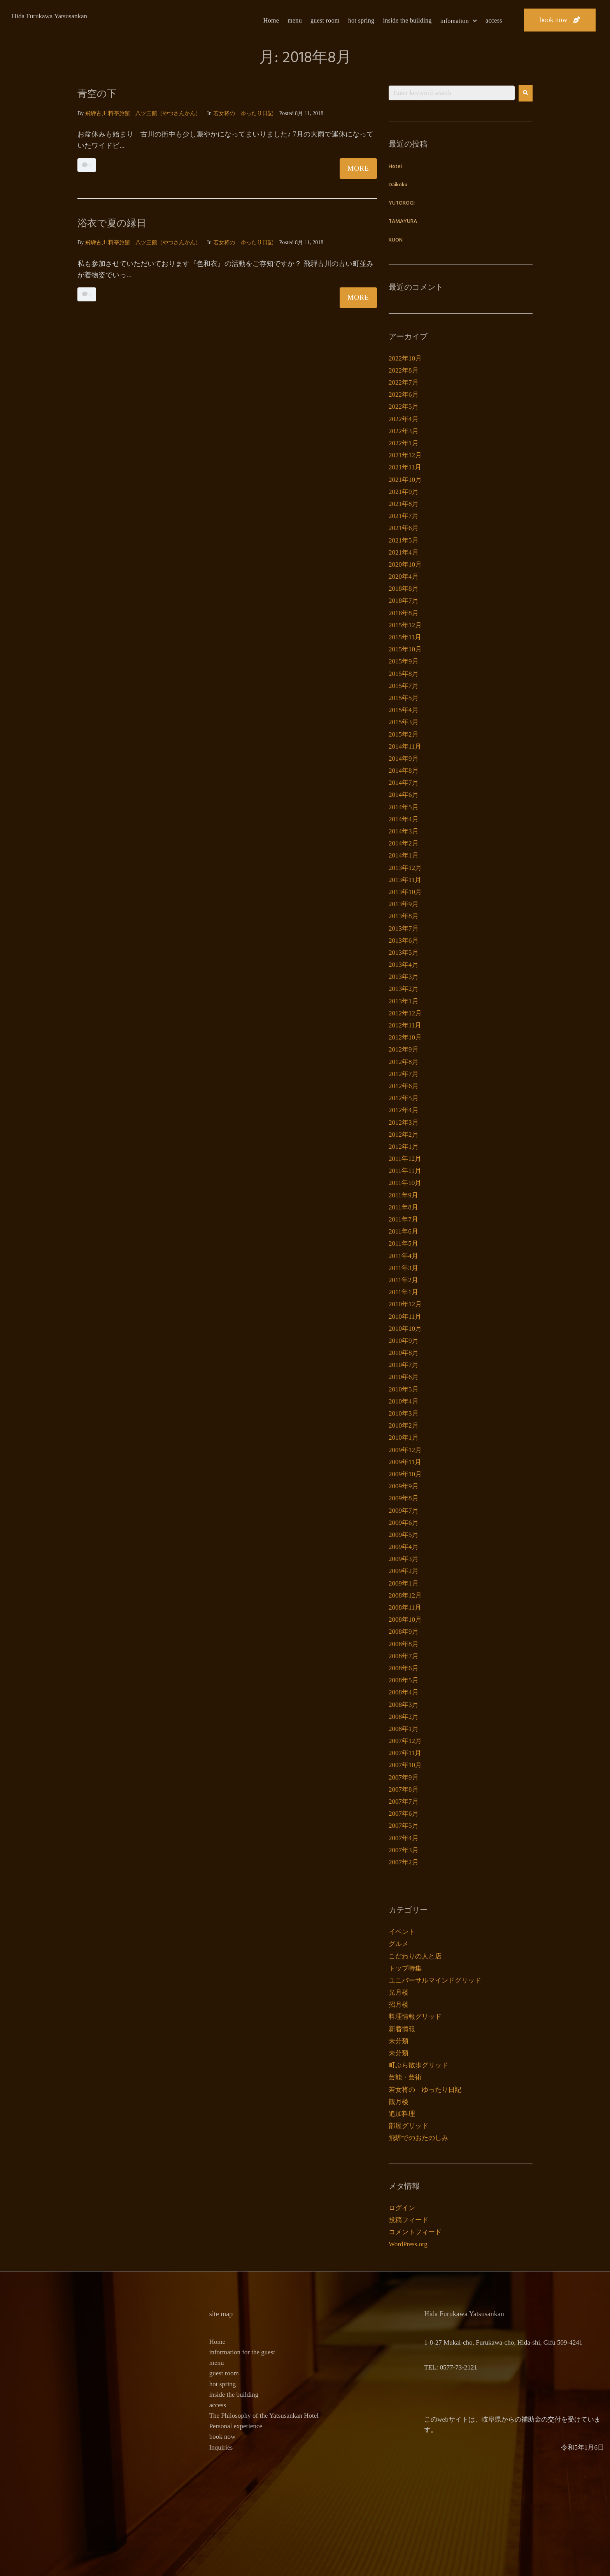 Image resolution: width=610 pixels, height=2576 pixels. What do you see at coordinates (398, 184) in the screenshot?
I see `Daikoku` at bounding box center [398, 184].